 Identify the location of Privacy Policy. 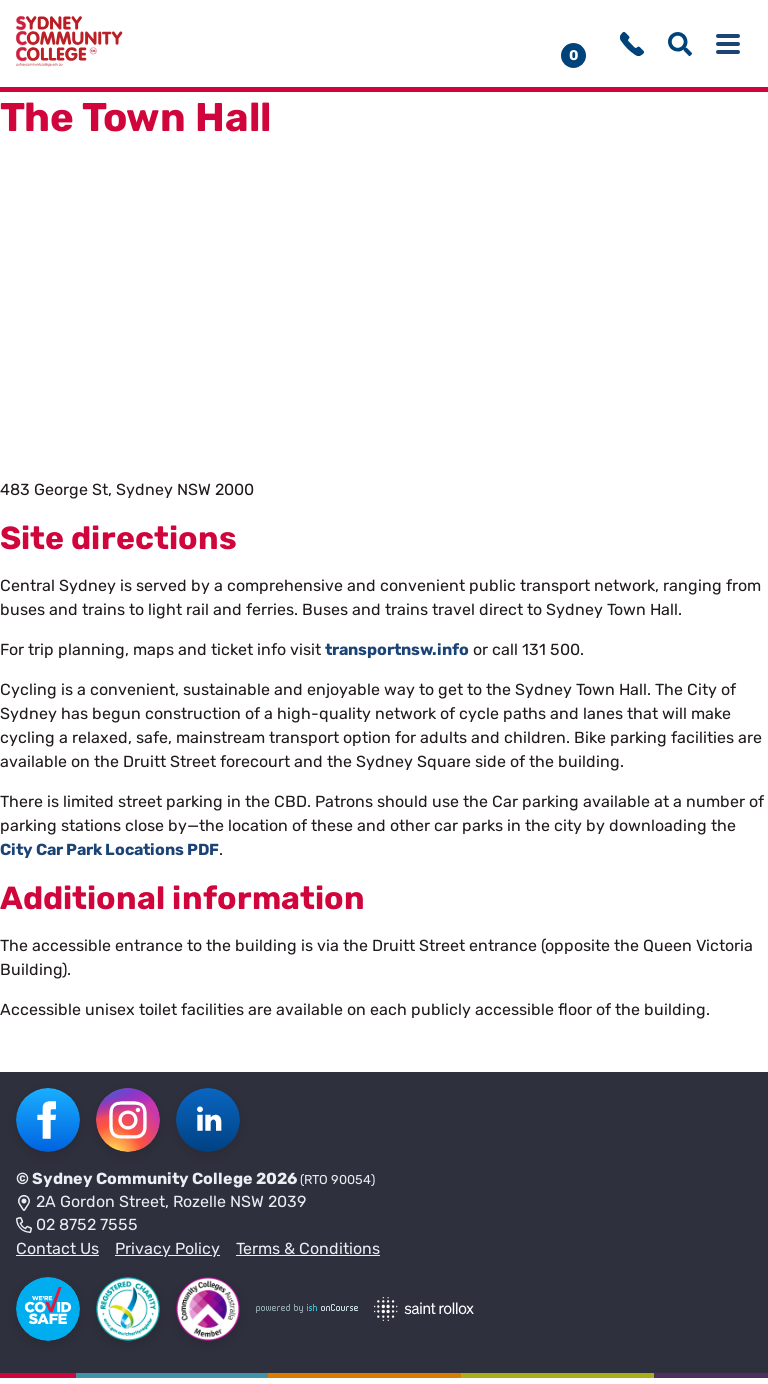
(167, 1254).